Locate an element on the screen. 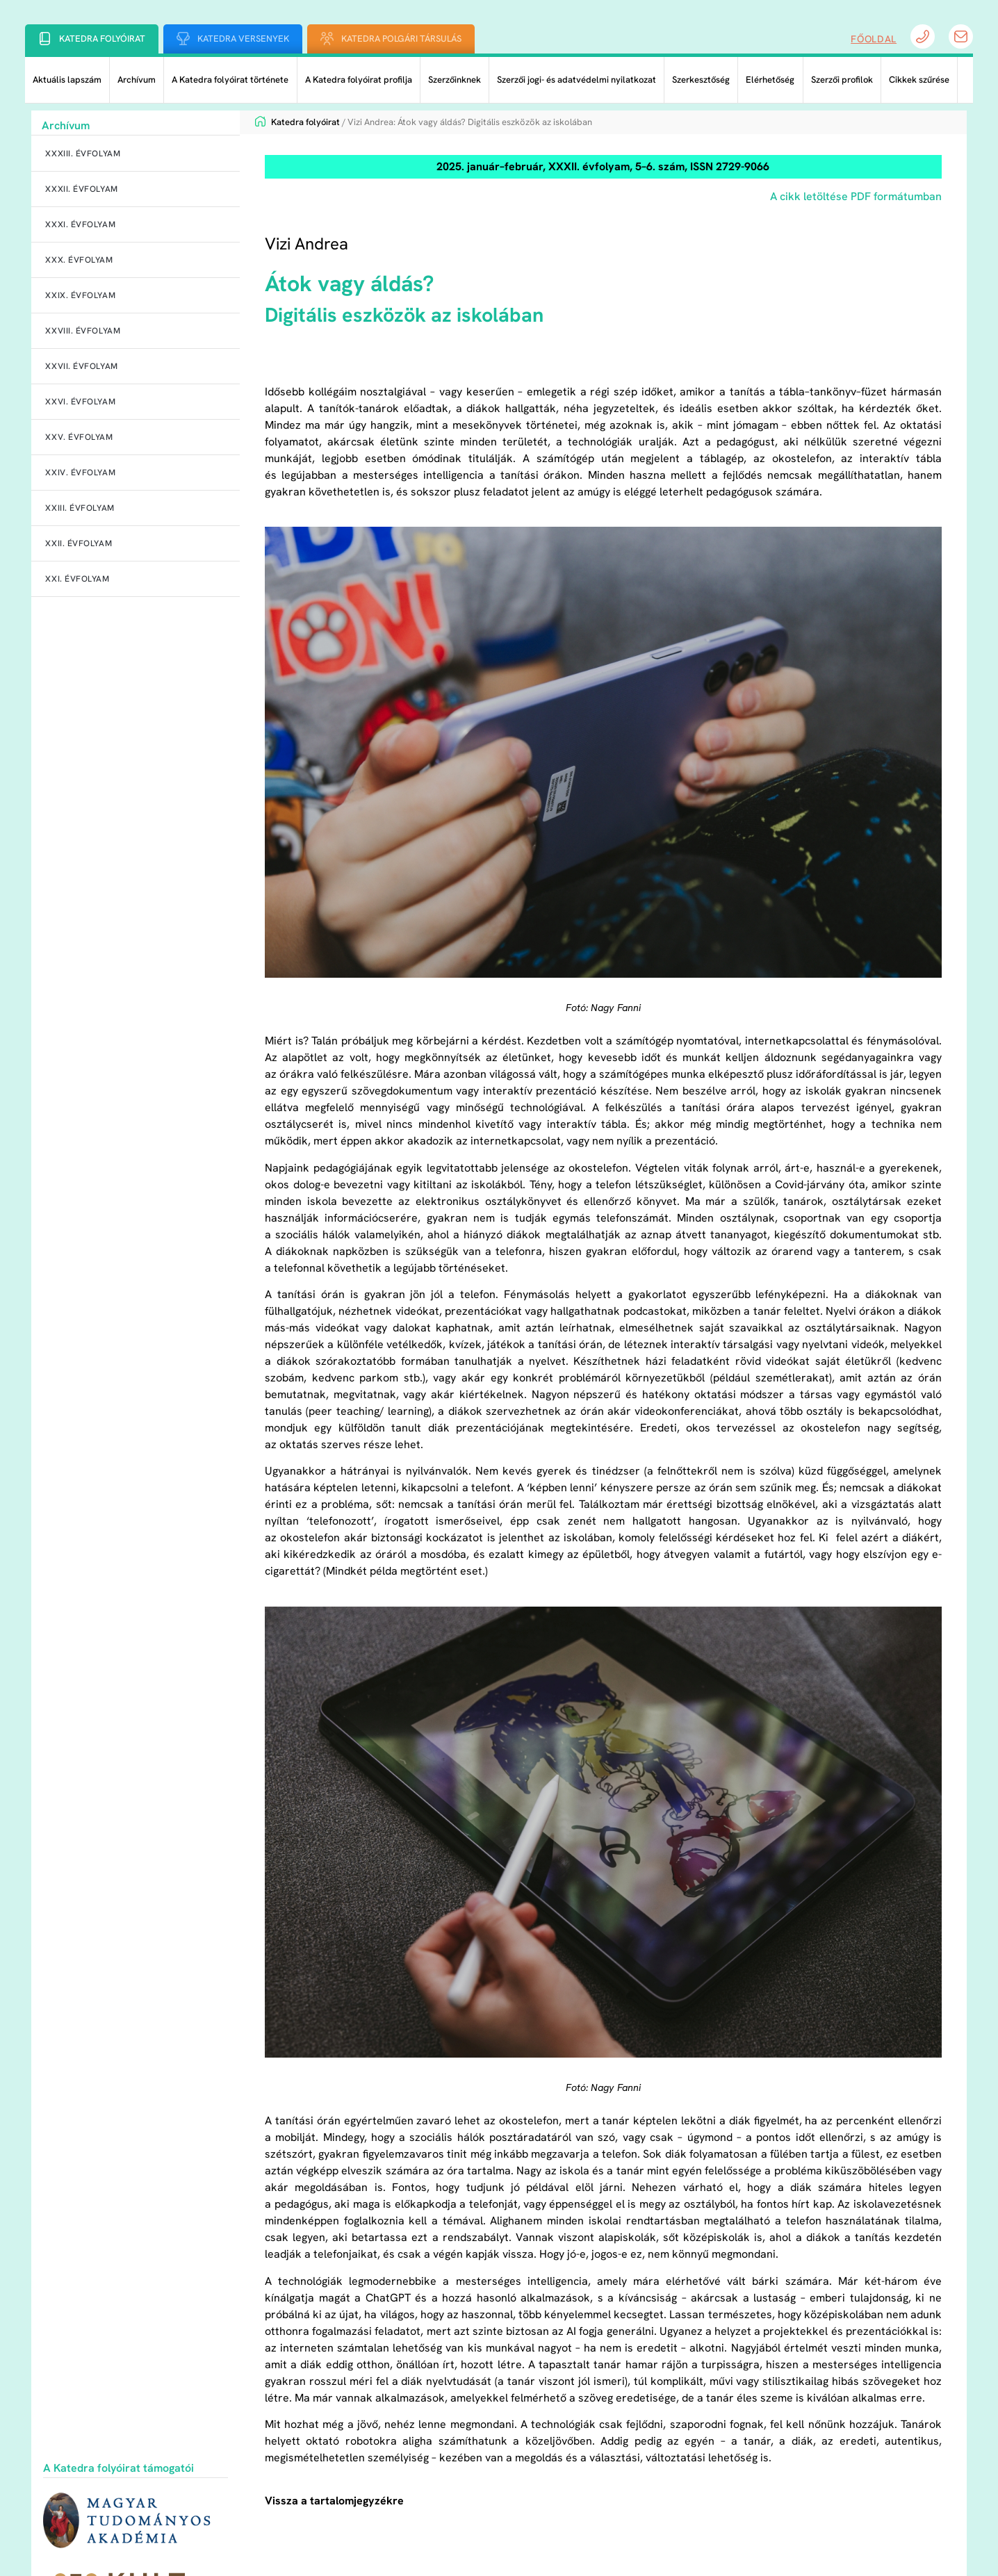 This screenshot has height=2576, width=998. XXV. évfolyam is located at coordinates (79, 437).